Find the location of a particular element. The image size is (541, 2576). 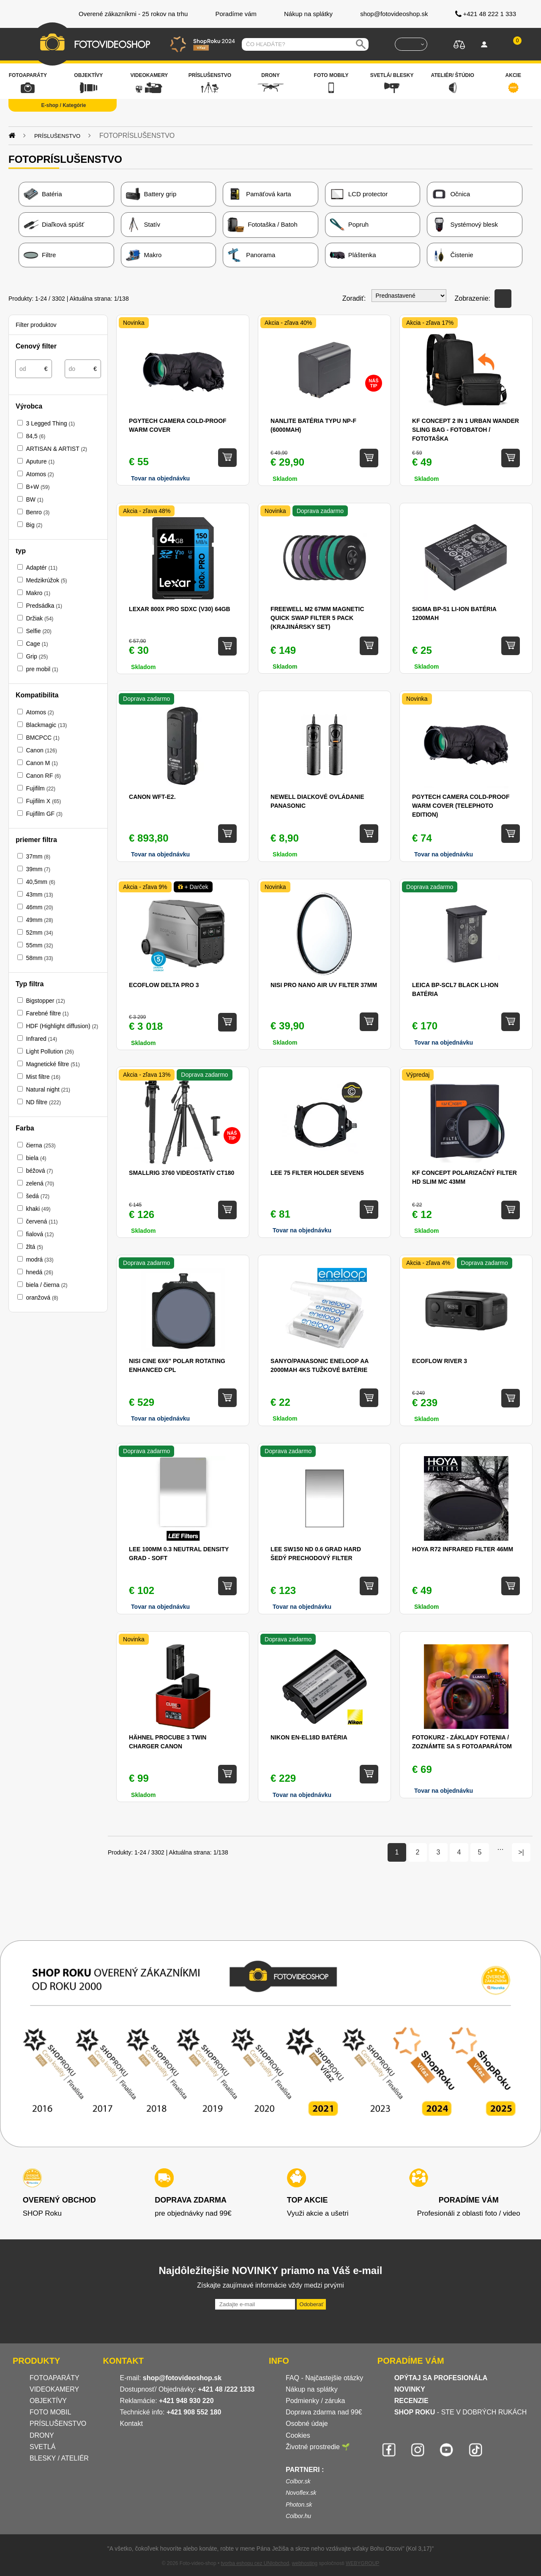

Atomos is located at coordinates (40, 474).